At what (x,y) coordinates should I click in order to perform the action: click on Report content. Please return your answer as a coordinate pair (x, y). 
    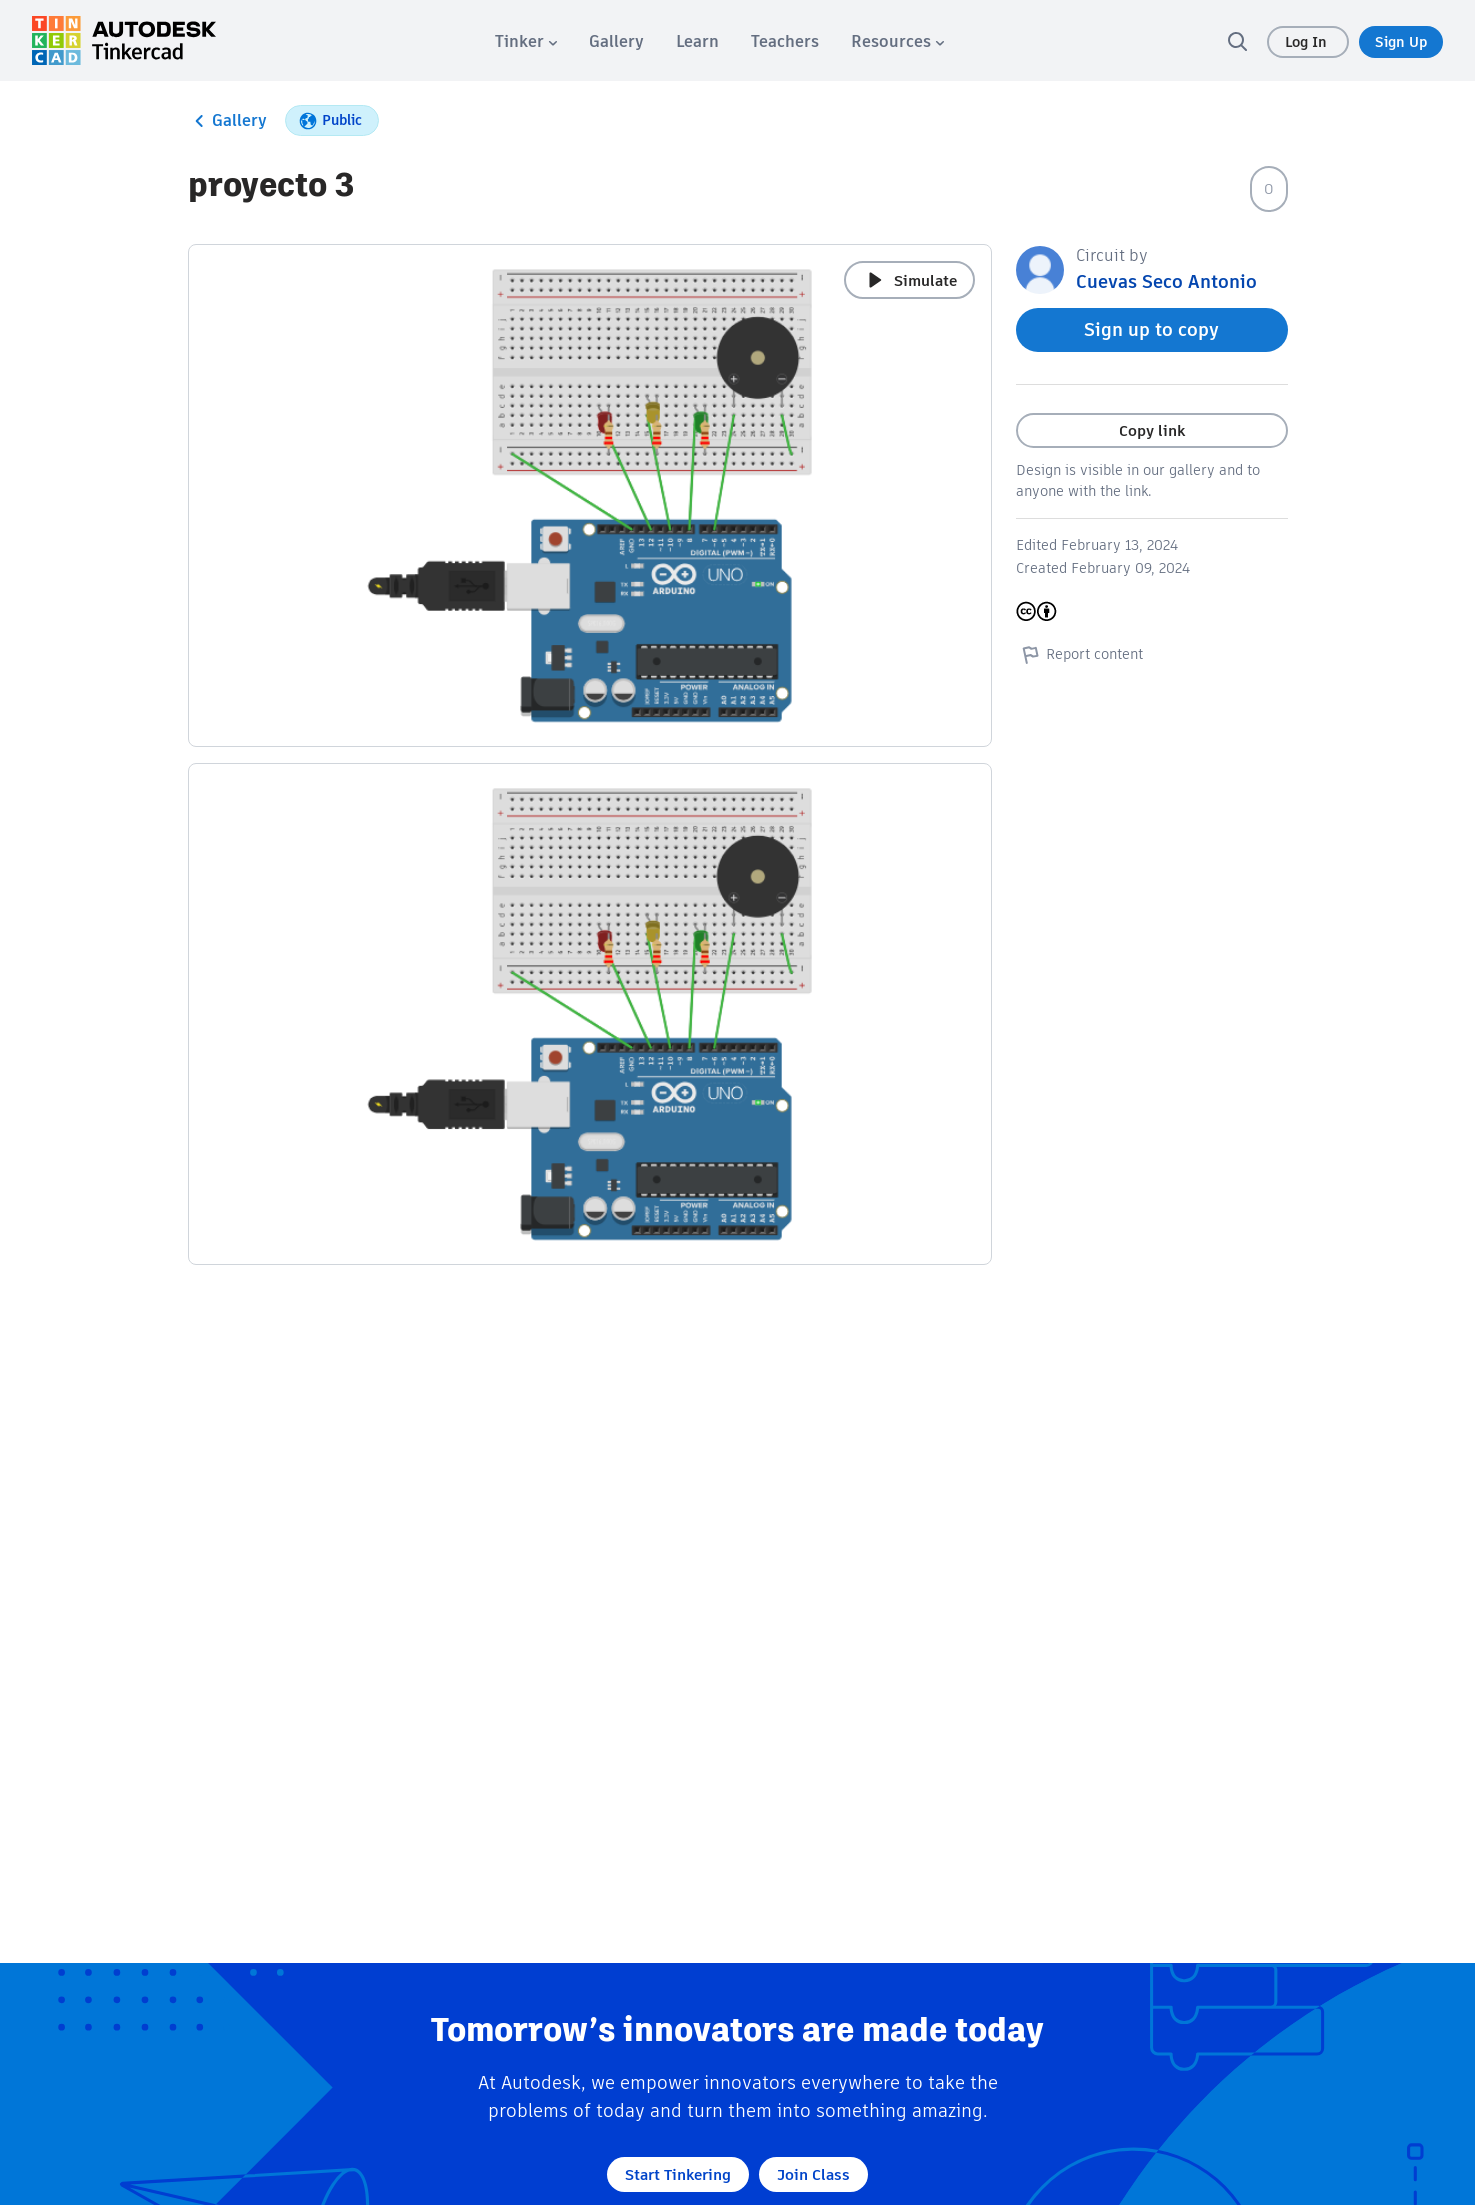
    Looking at the image, I should click on (1079, 654).